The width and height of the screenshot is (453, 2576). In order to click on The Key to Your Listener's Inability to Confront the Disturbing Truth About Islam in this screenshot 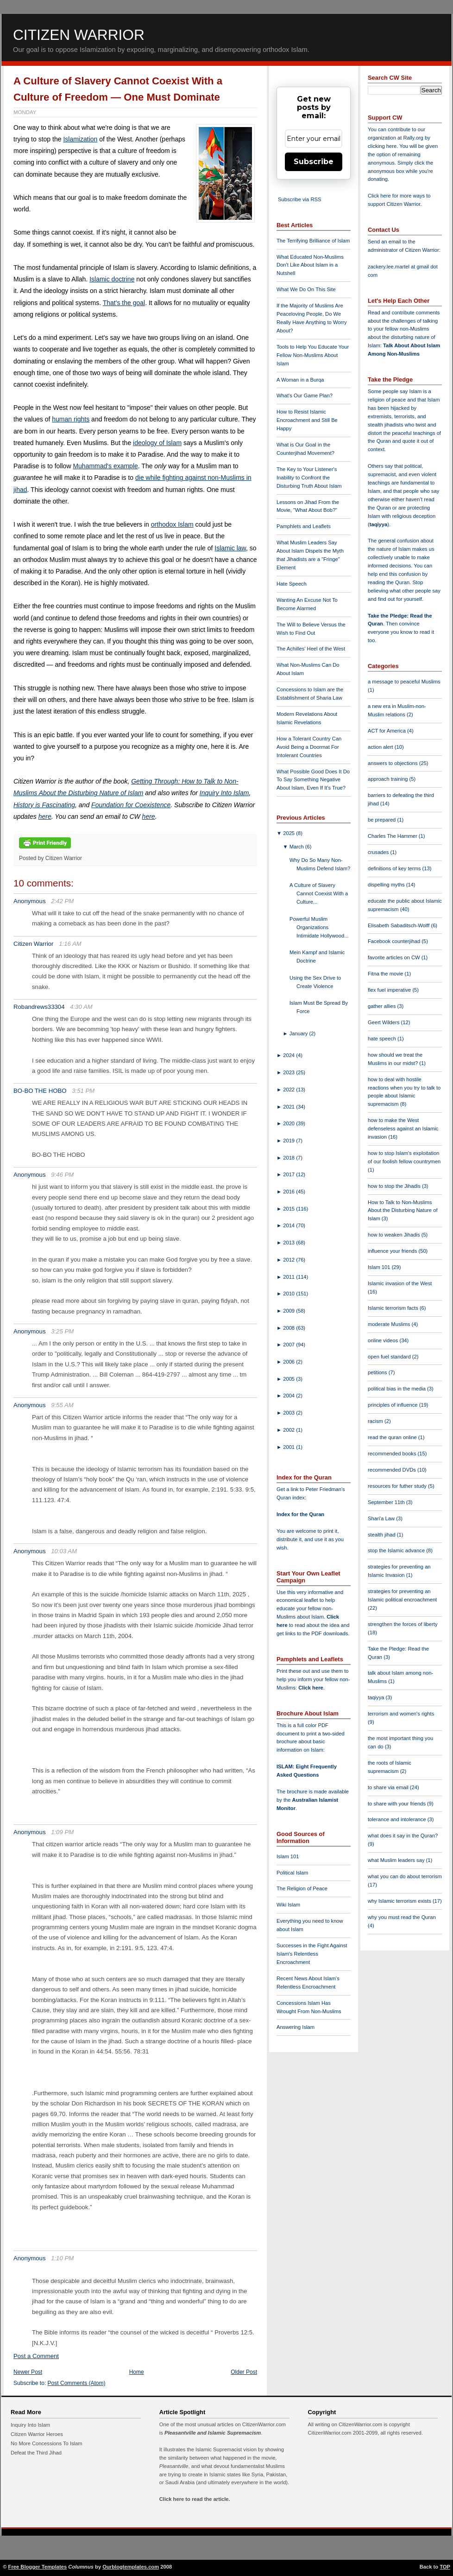, I will do `click(309, 477)`.